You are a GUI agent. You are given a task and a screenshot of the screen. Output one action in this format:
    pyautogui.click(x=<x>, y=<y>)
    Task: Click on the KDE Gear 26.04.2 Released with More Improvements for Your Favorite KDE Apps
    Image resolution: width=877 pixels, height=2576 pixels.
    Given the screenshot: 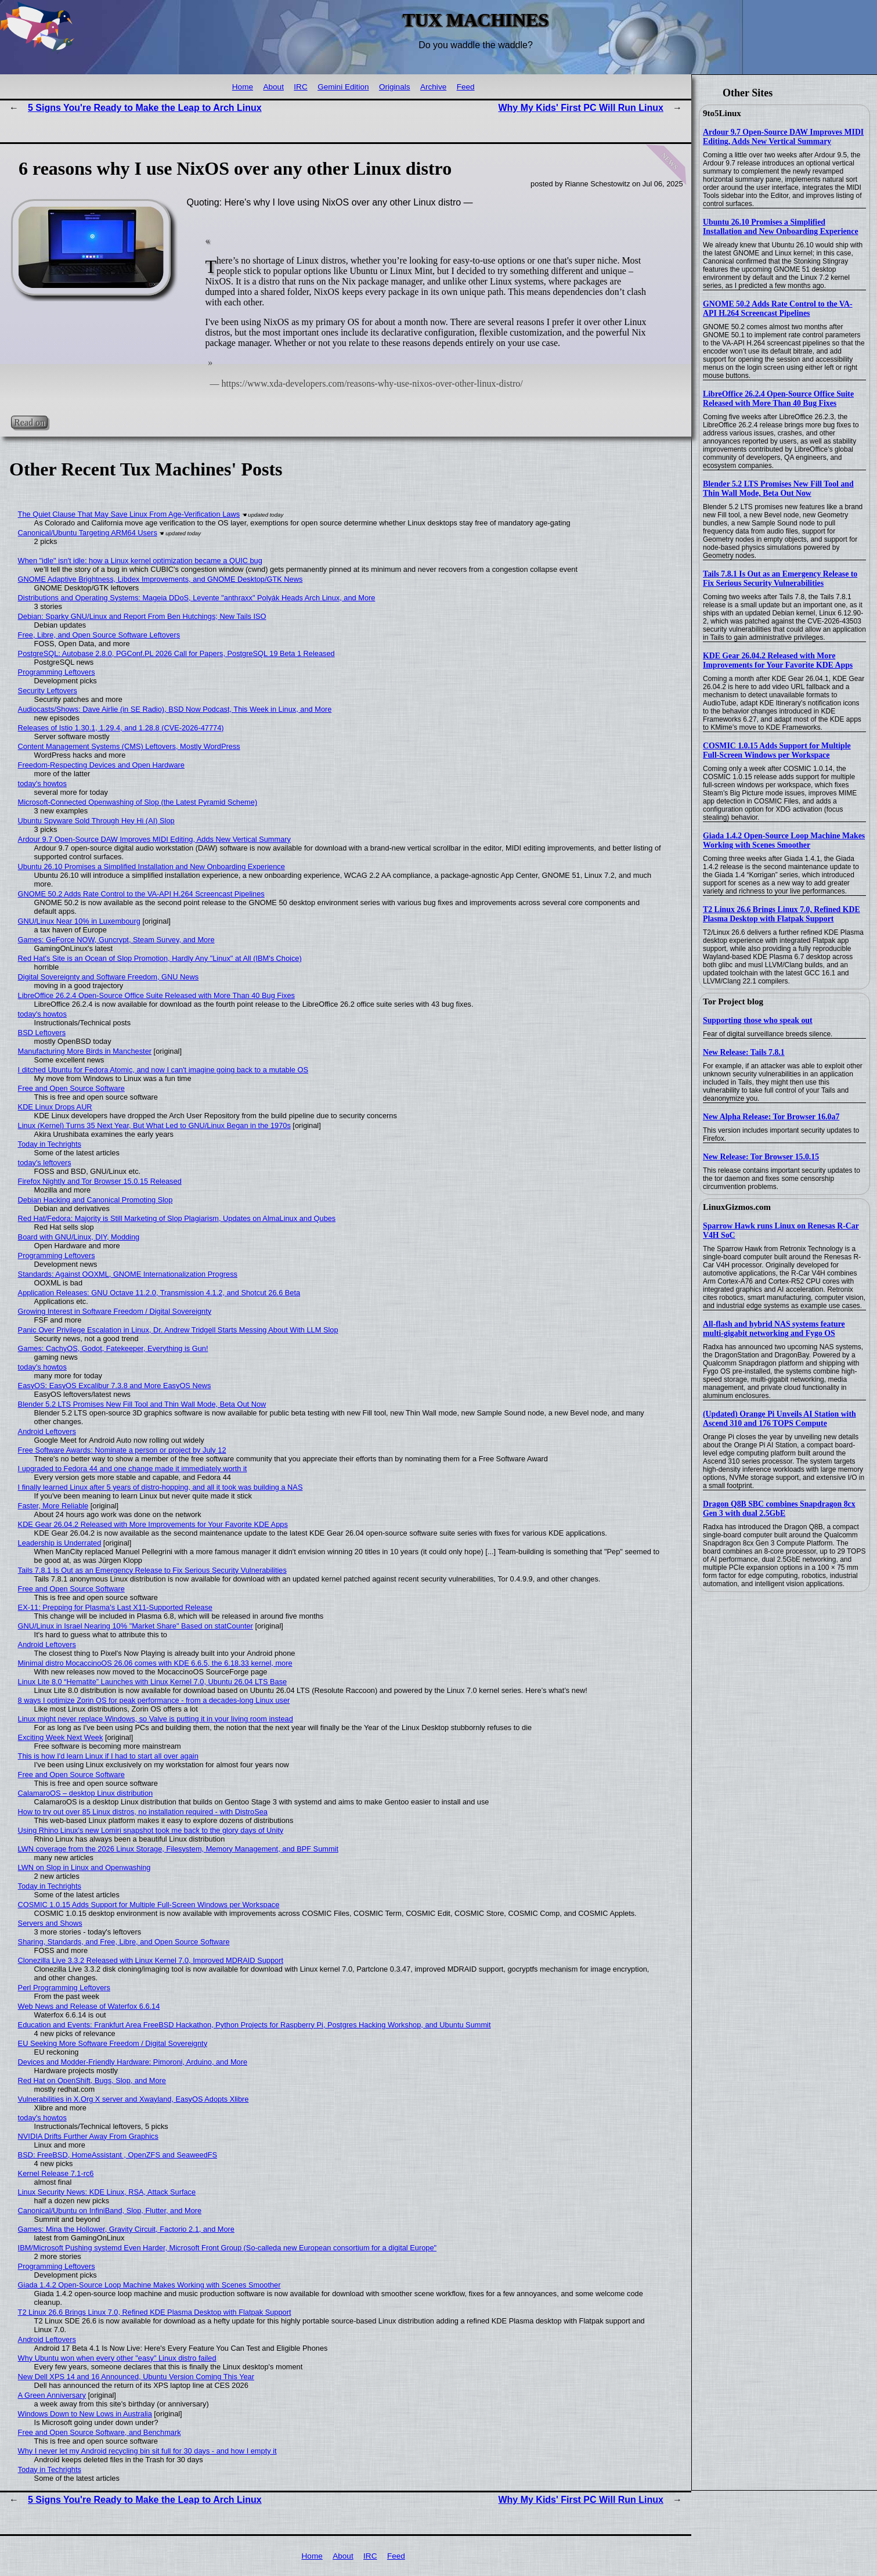 What is the action you would take?
    pyautogui.click(x=778, y=660)
    